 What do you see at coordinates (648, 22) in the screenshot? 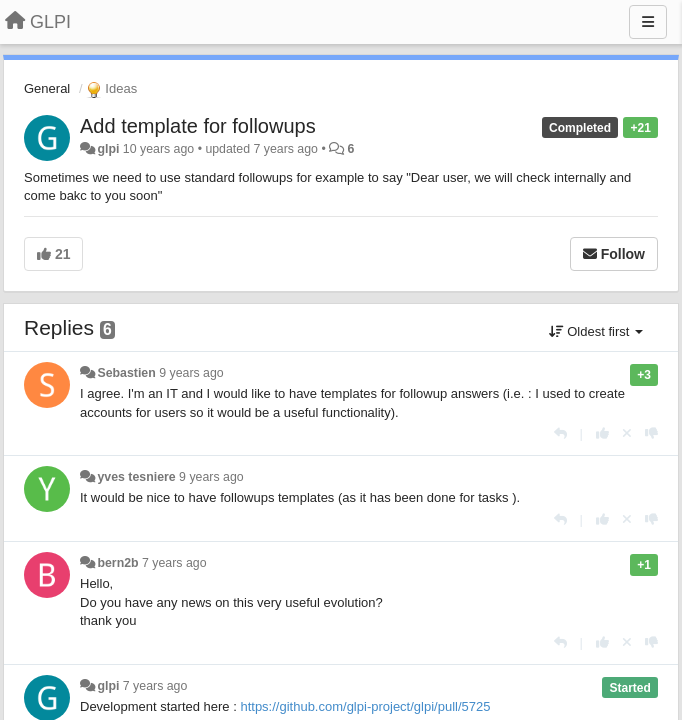
I see `[Menu]` at bounding box center [648, 22].